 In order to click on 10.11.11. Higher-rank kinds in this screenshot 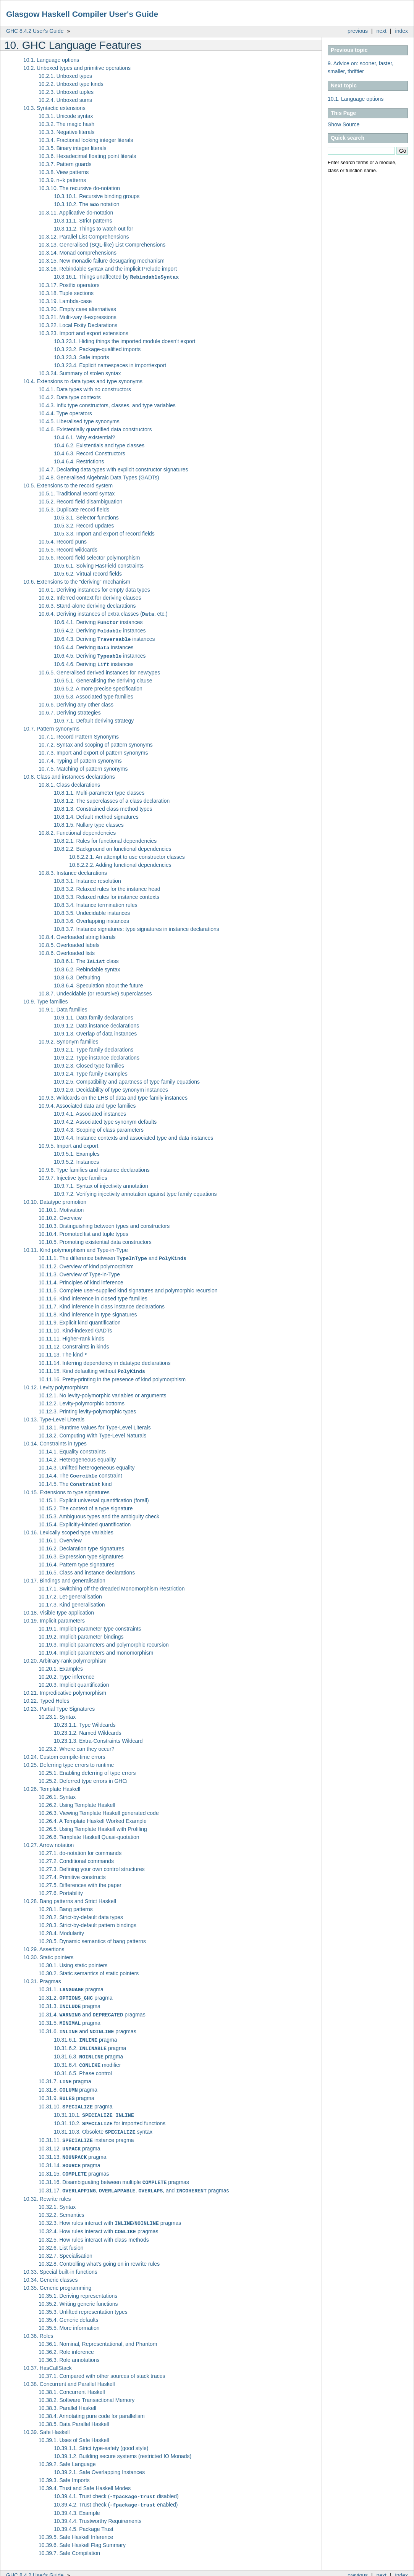, I will do `click(71, 1334)`.